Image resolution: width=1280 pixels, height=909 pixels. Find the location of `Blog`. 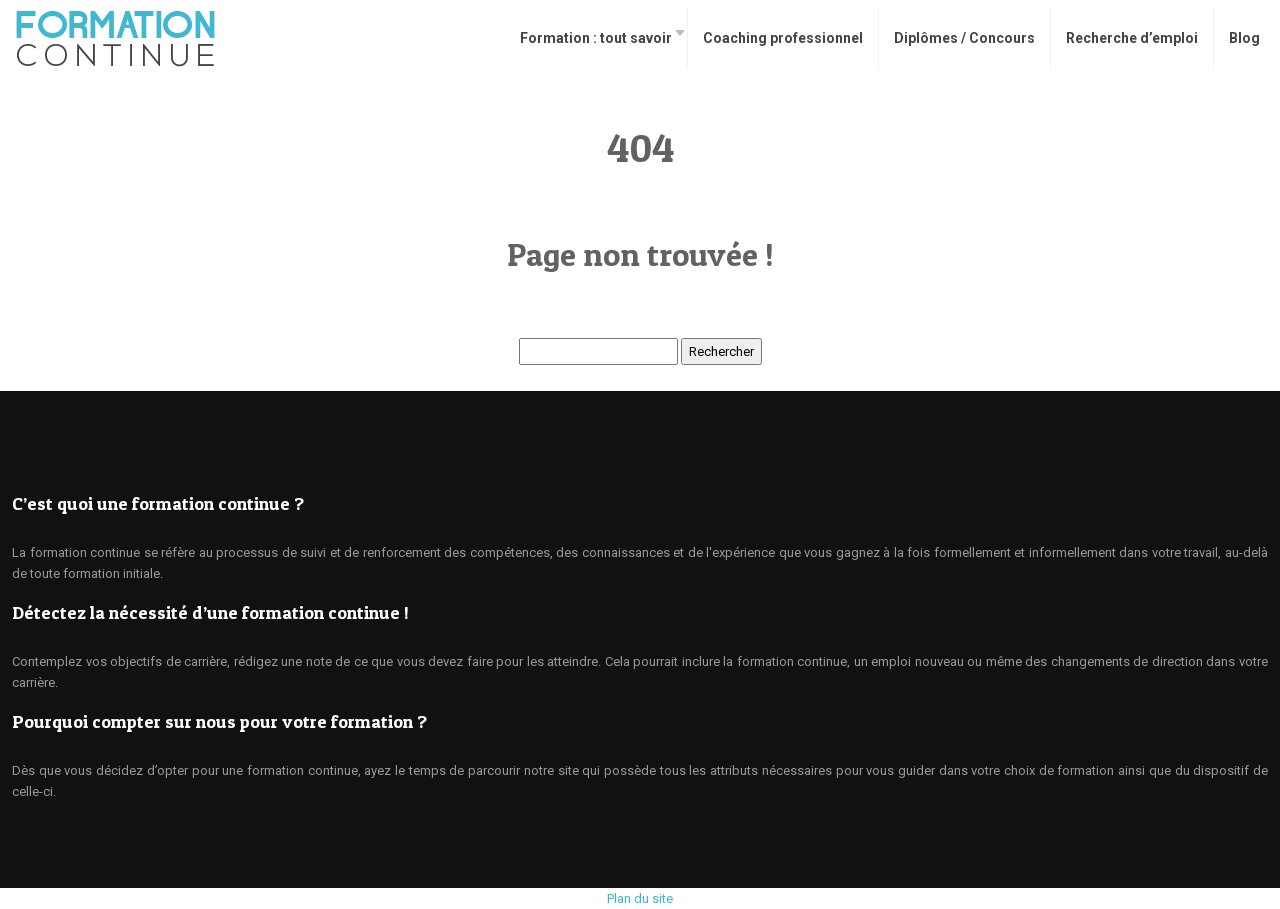

Blog is located at coordinates (1244, 38).